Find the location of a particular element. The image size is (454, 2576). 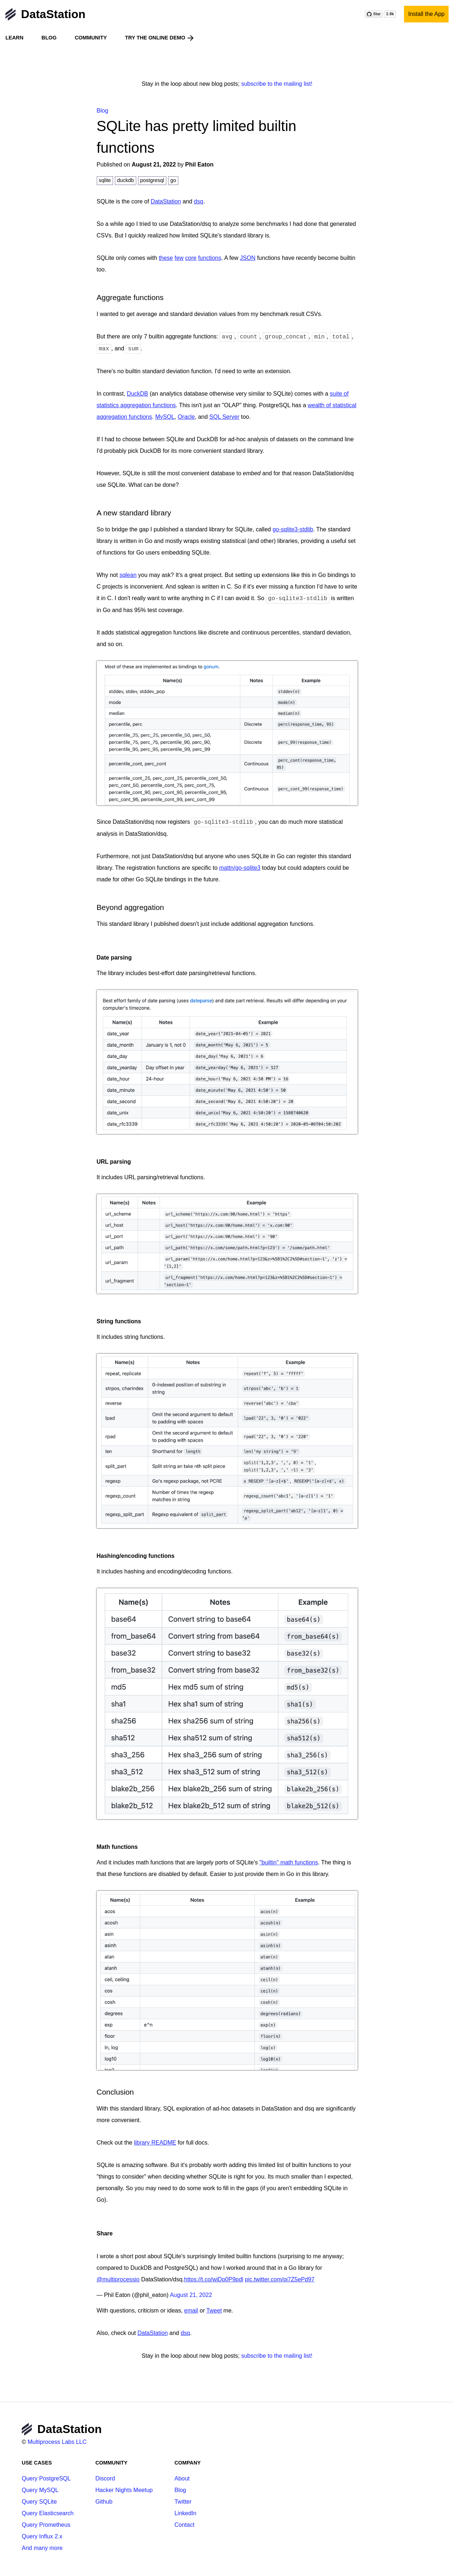

library README is located at coordinates (155, 2142).